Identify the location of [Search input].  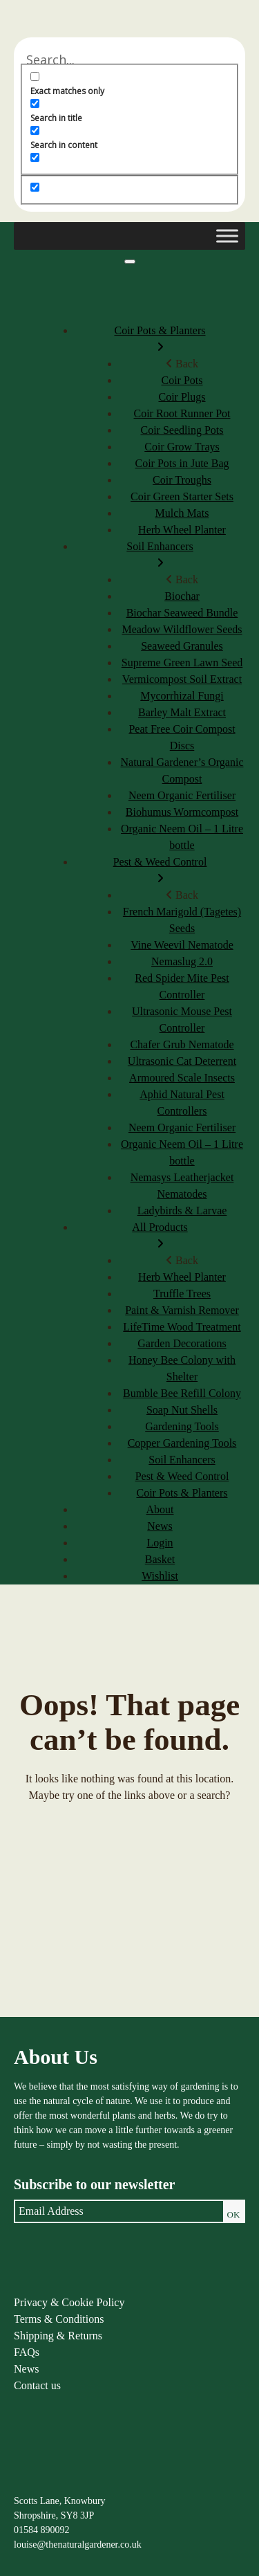
(129, 59).